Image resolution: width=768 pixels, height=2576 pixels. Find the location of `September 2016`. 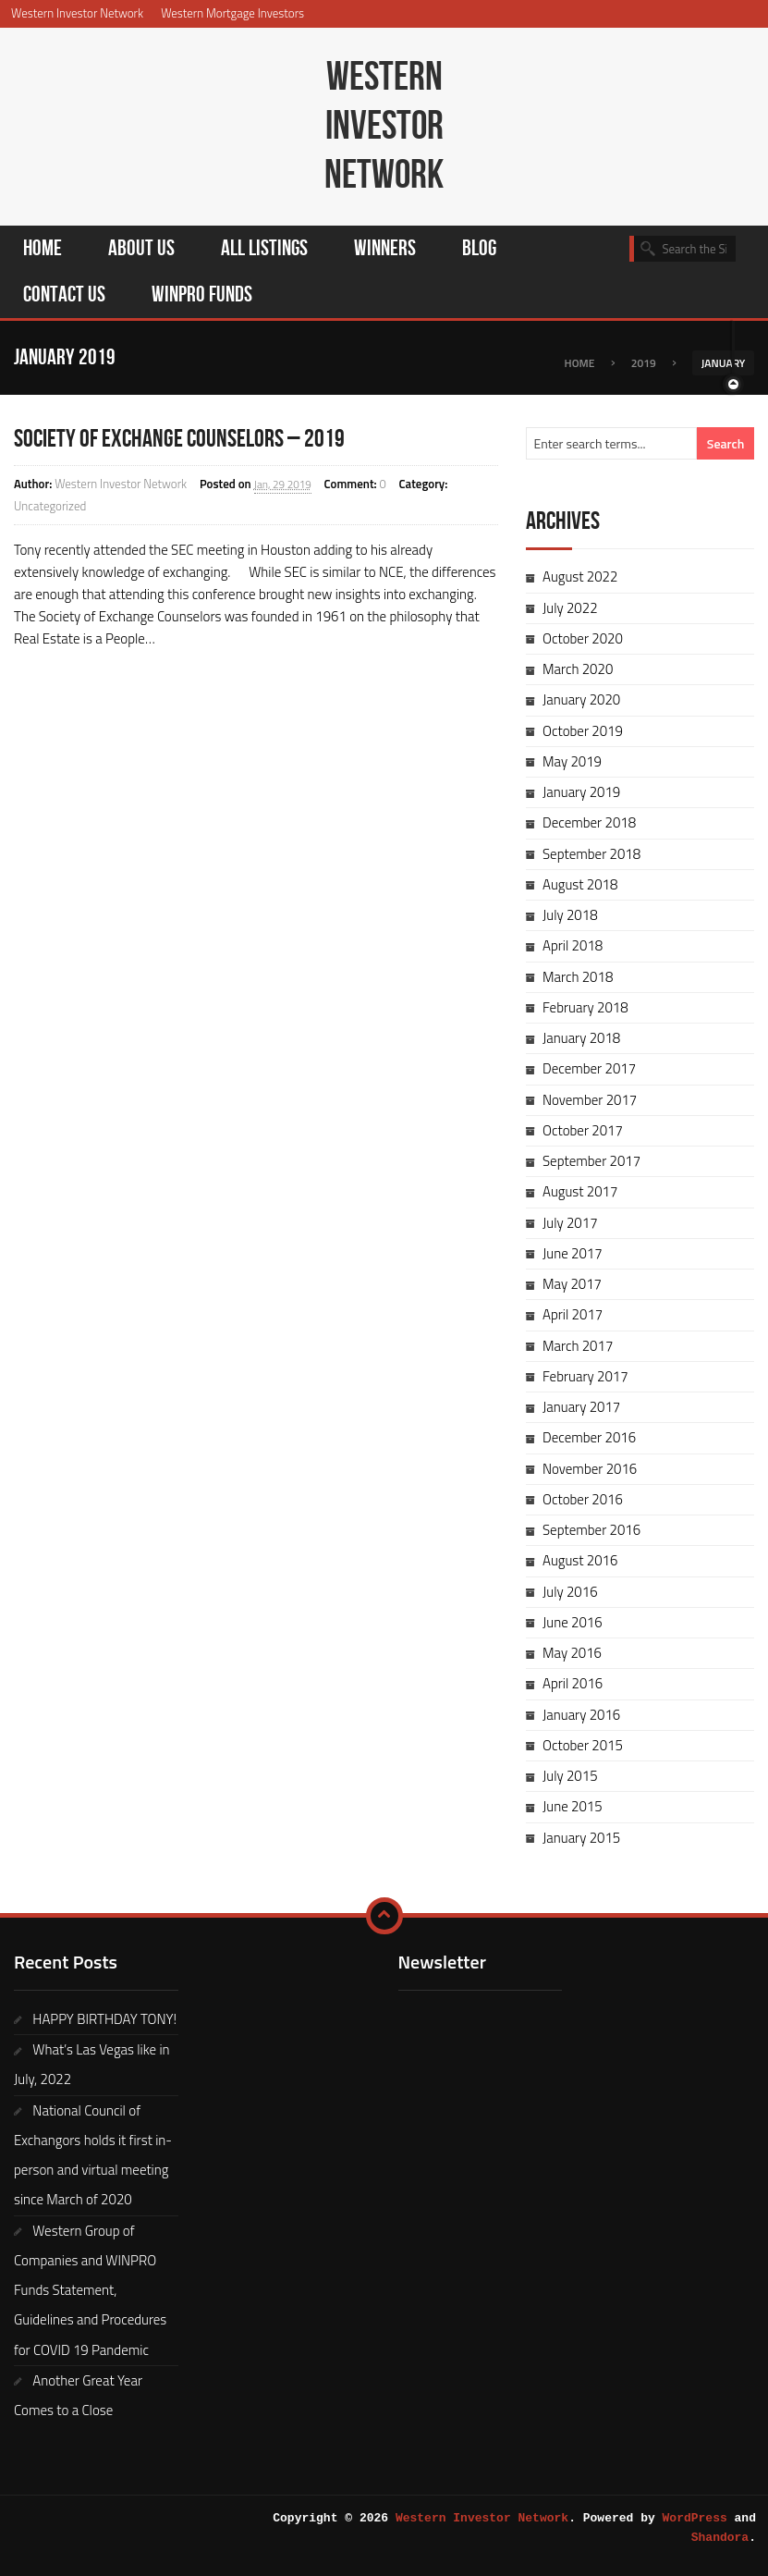

September 2016 is located at coordinates (591, 1529).